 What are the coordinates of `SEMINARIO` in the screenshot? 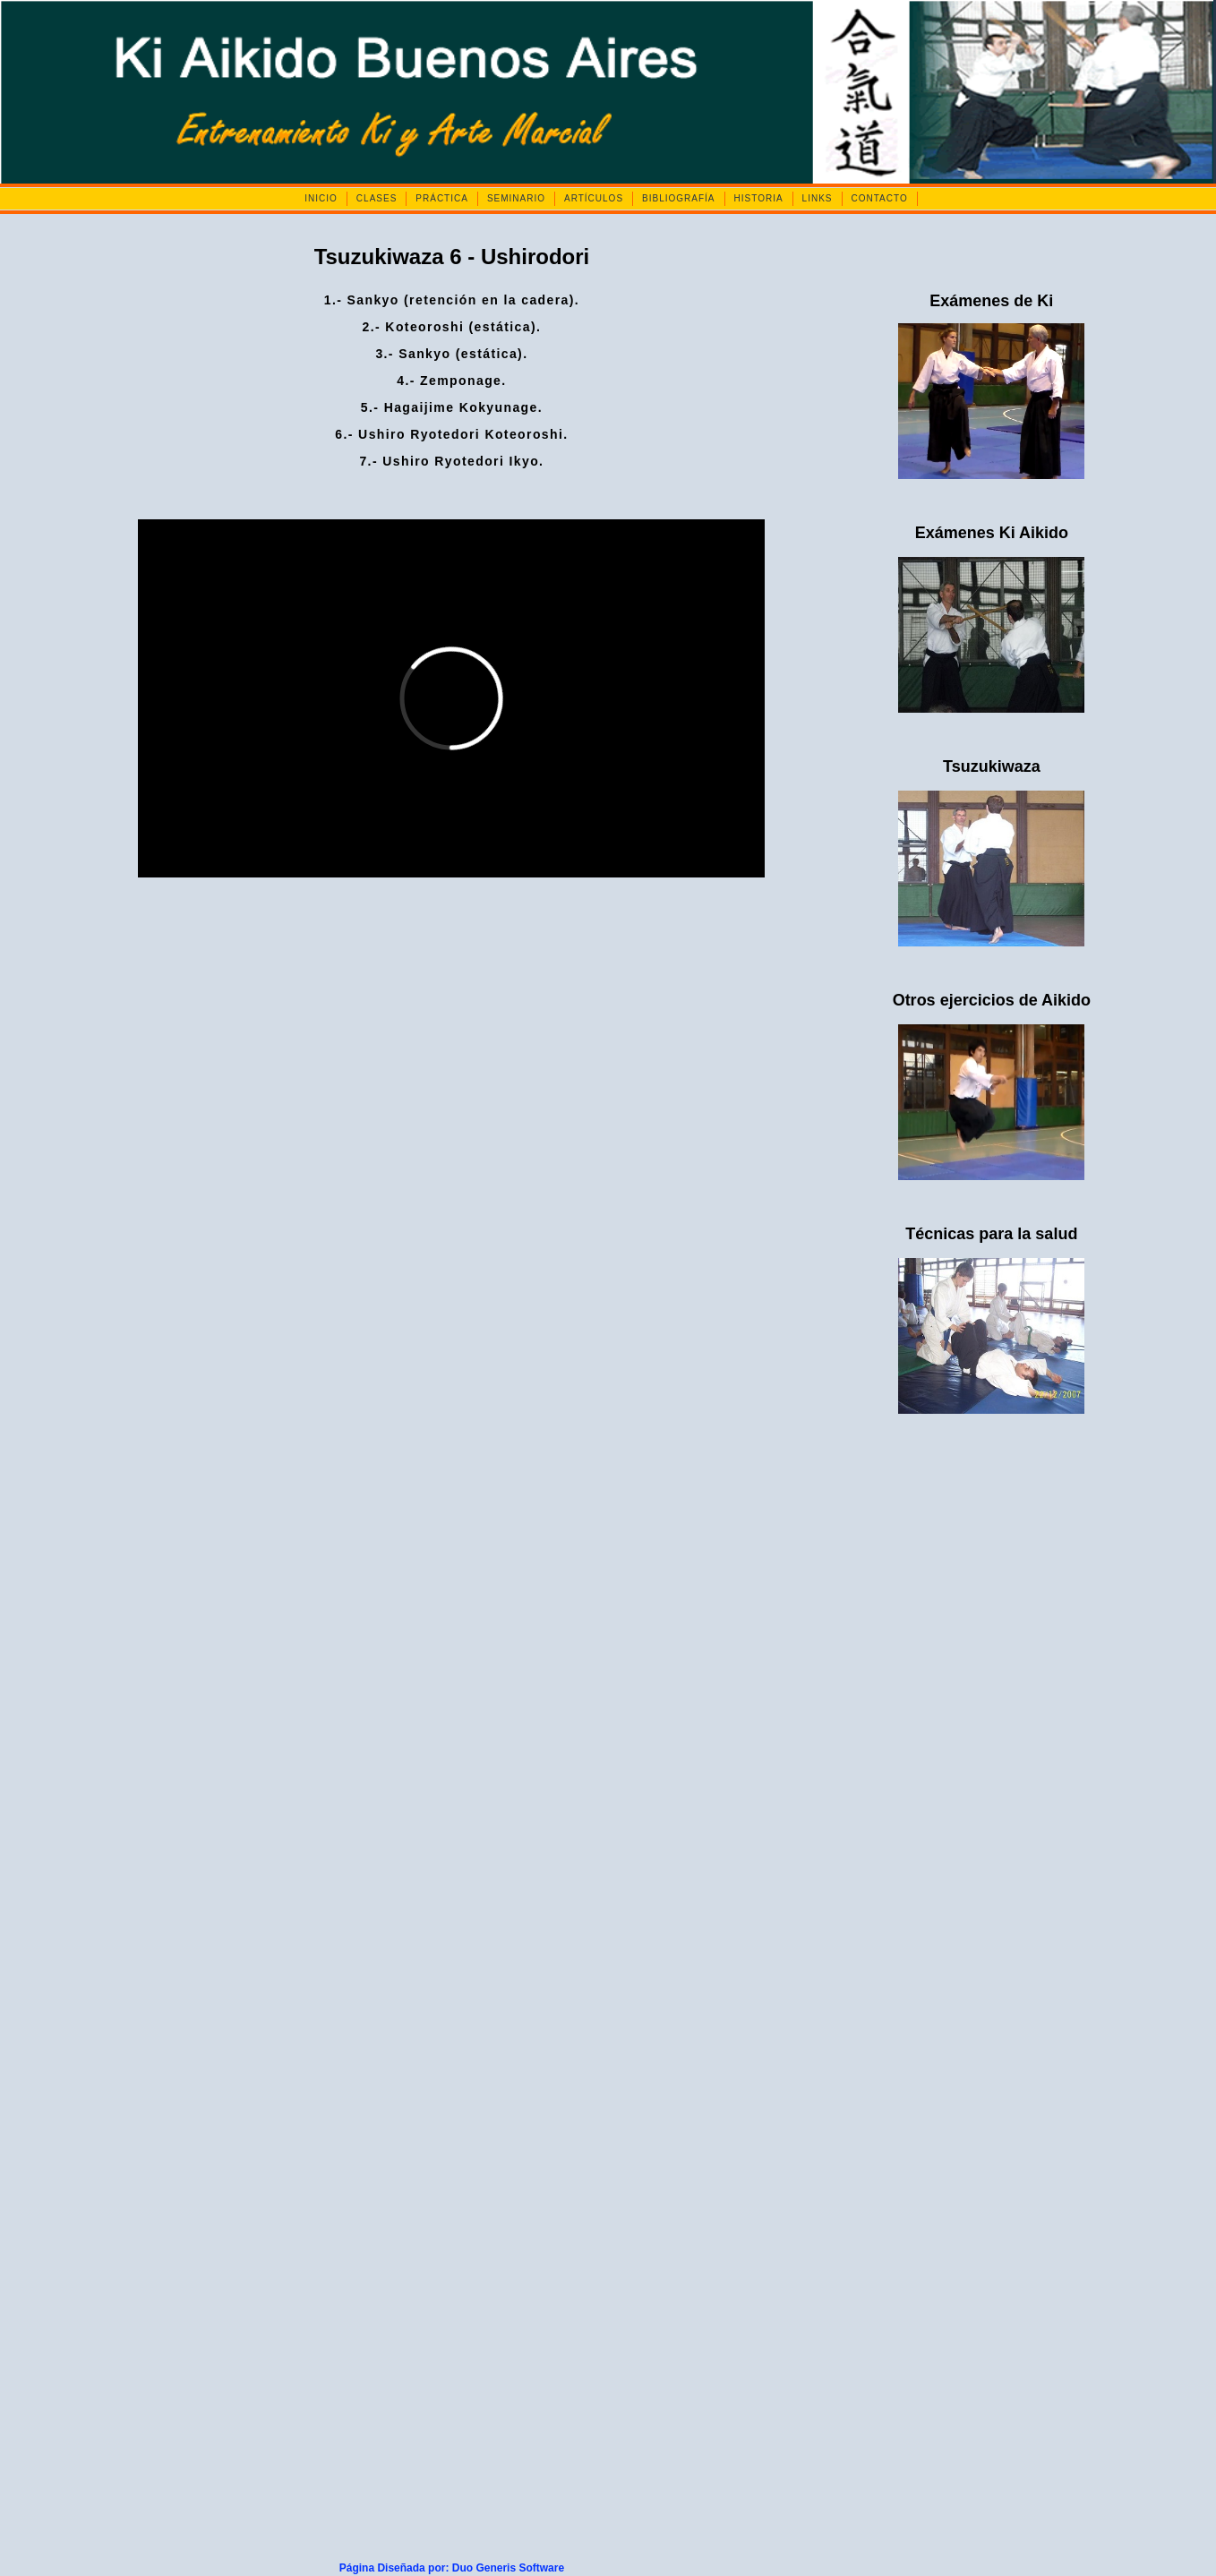 It's located at (516, 198).